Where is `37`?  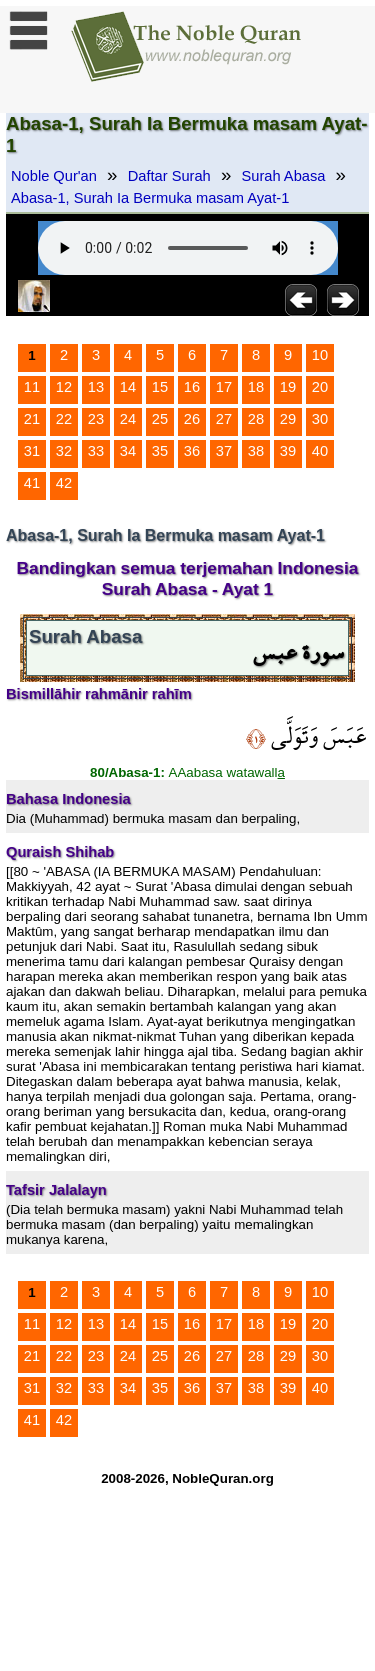
37 is located at coordinates (224, 451).